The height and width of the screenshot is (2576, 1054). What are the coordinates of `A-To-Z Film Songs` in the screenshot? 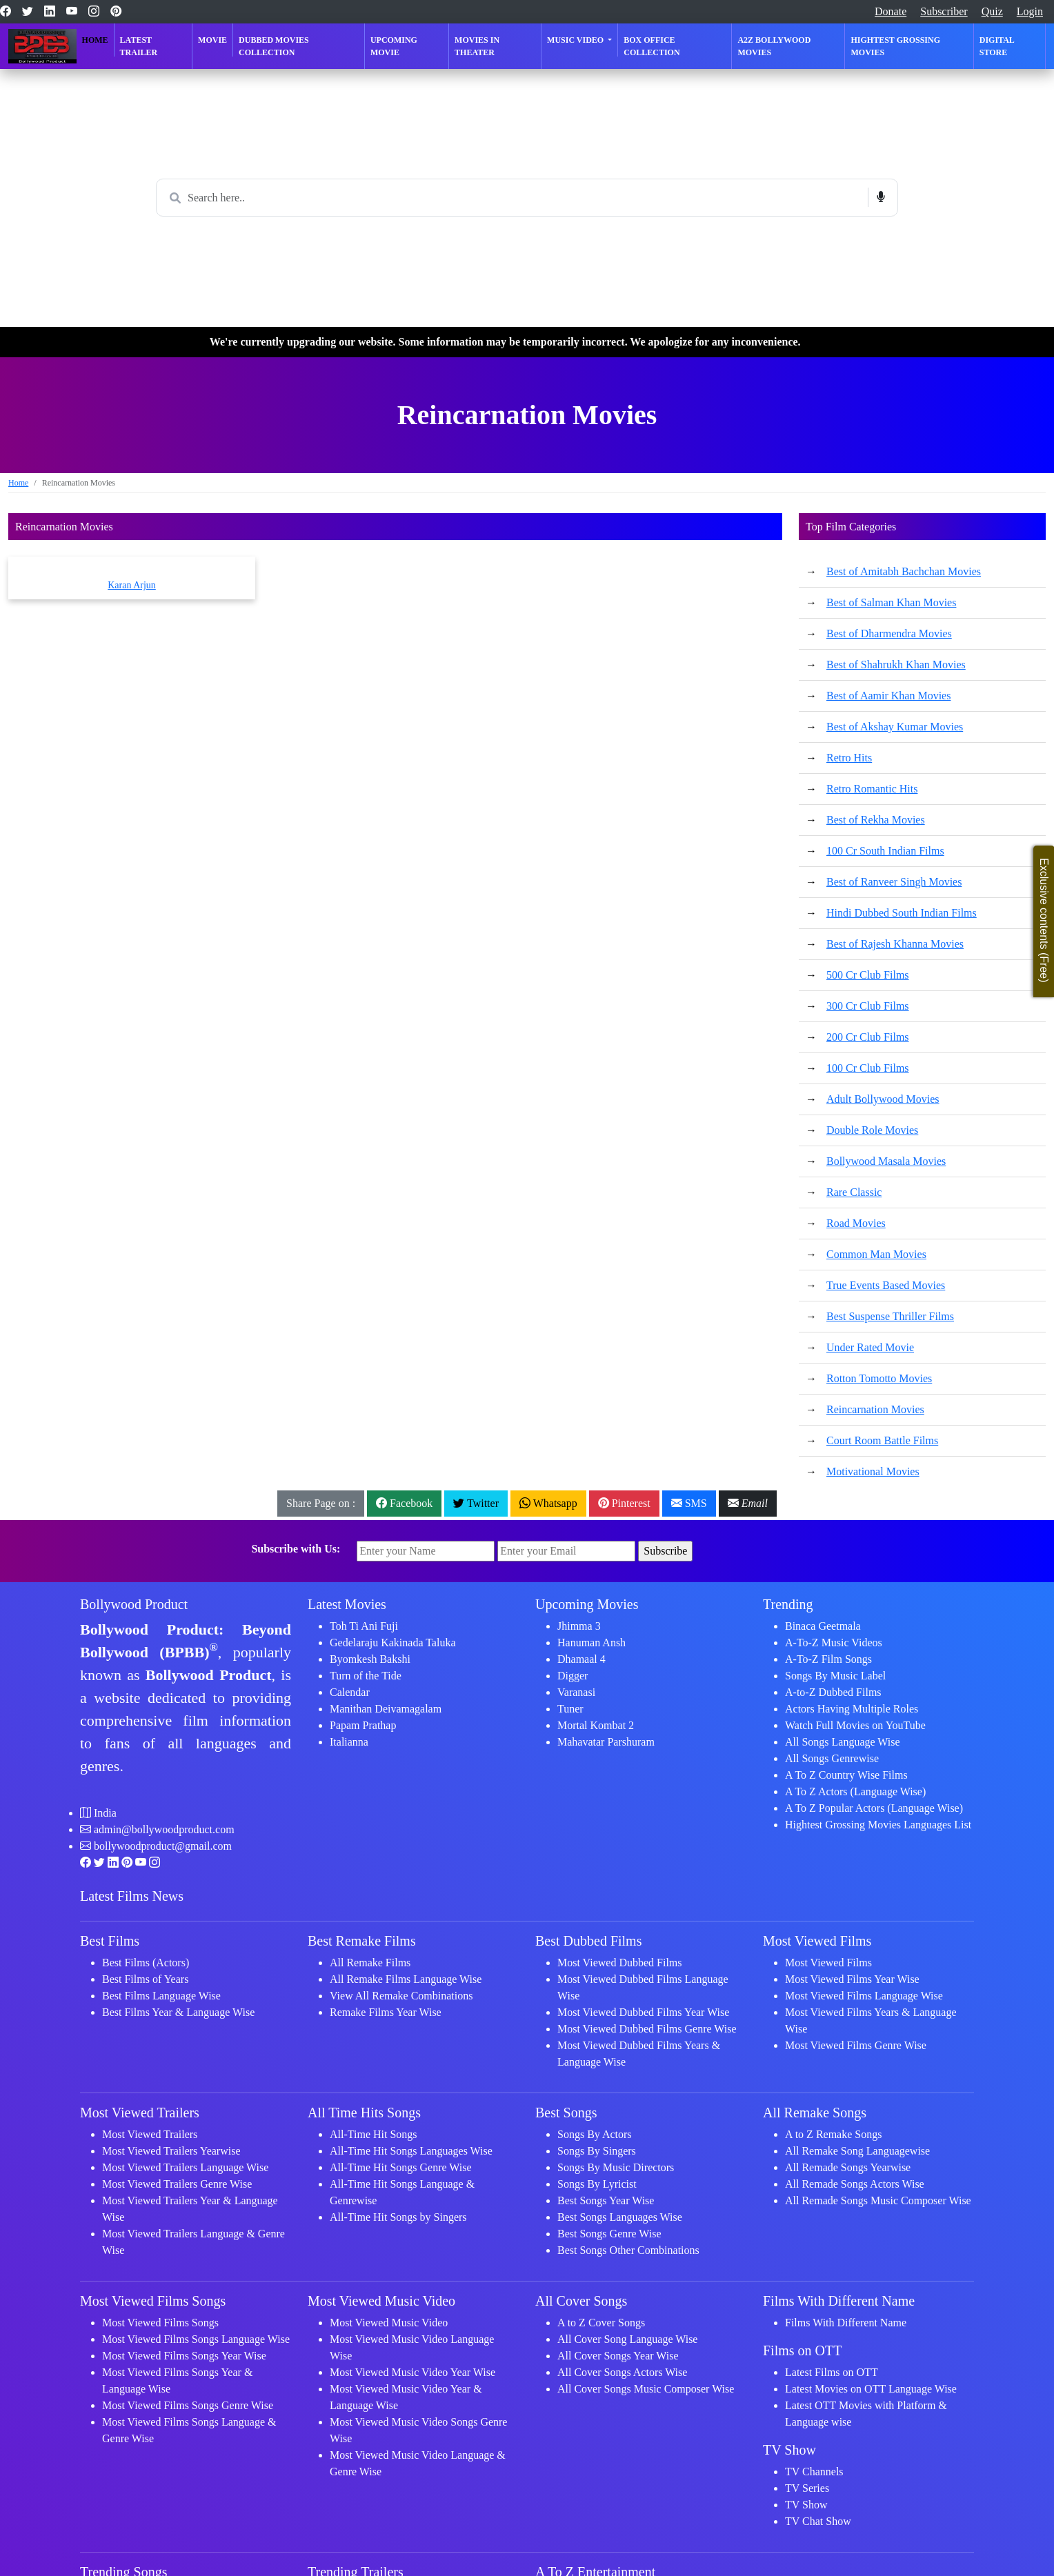 It's located at (828, 1659).